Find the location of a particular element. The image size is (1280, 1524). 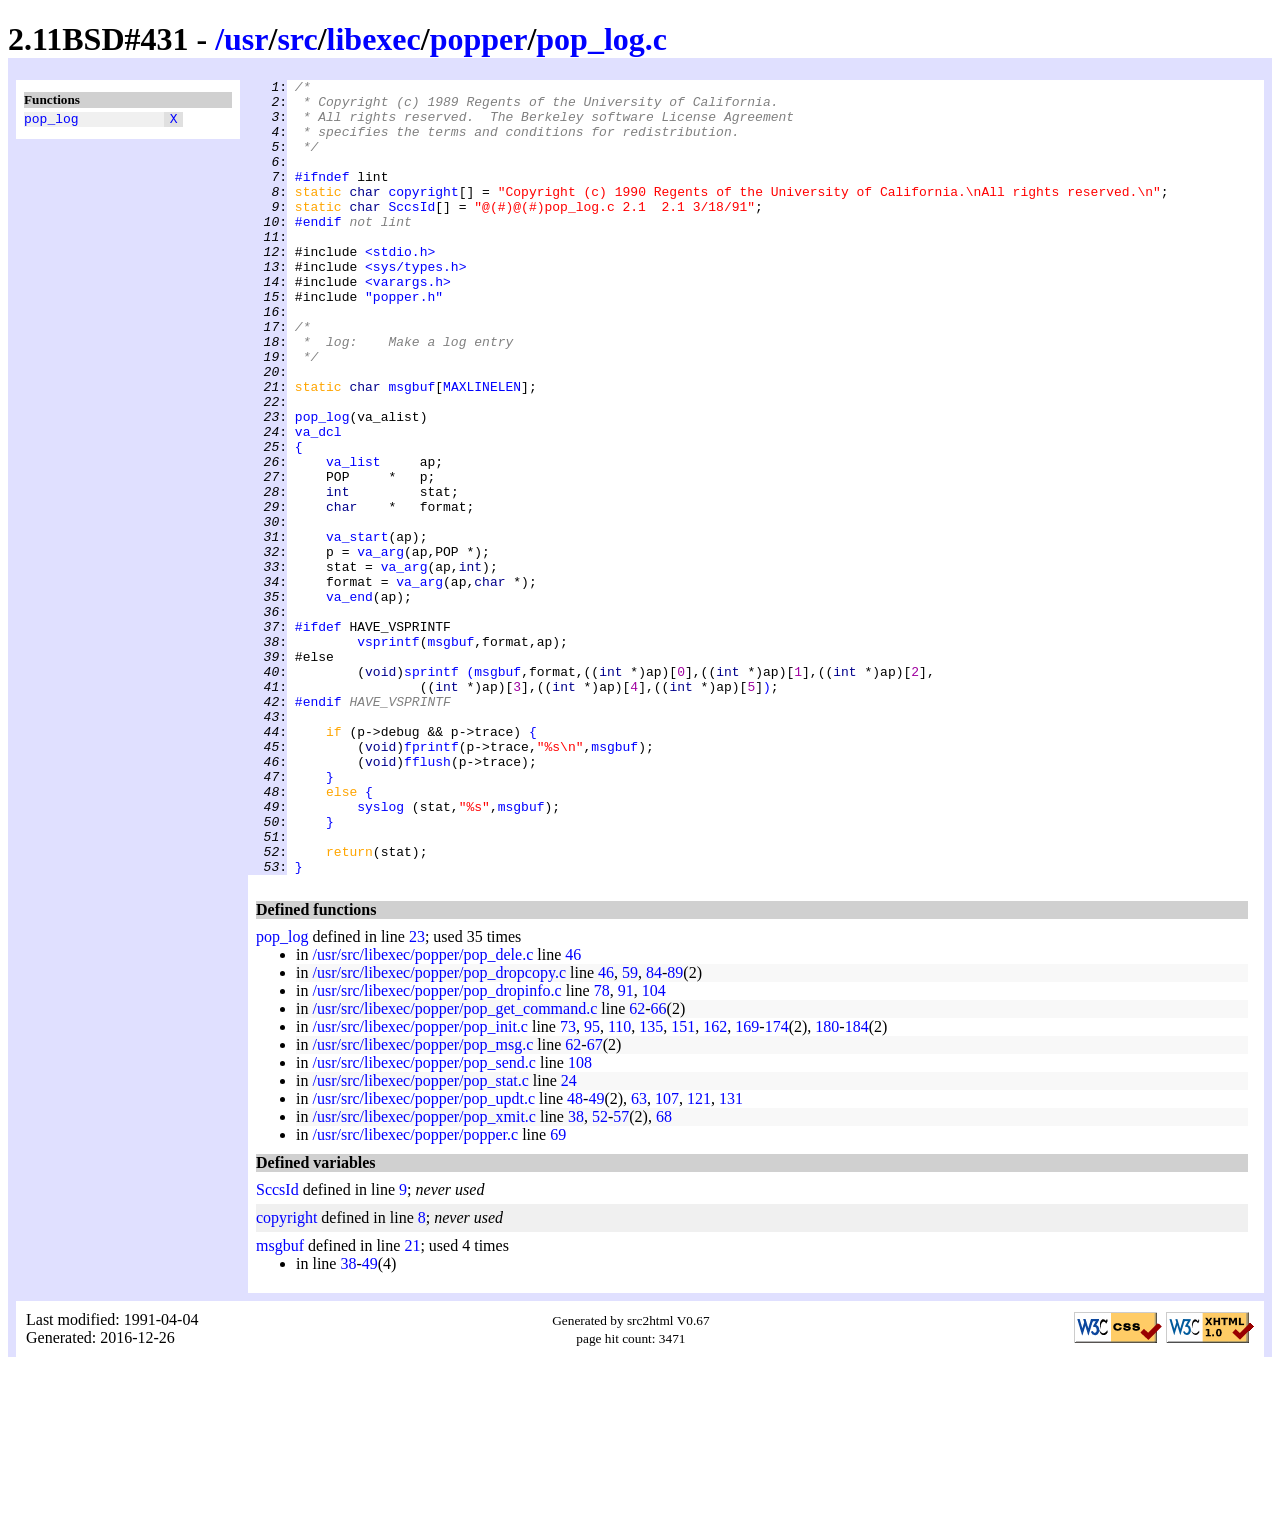

popper is located at coordinates (479, 39).